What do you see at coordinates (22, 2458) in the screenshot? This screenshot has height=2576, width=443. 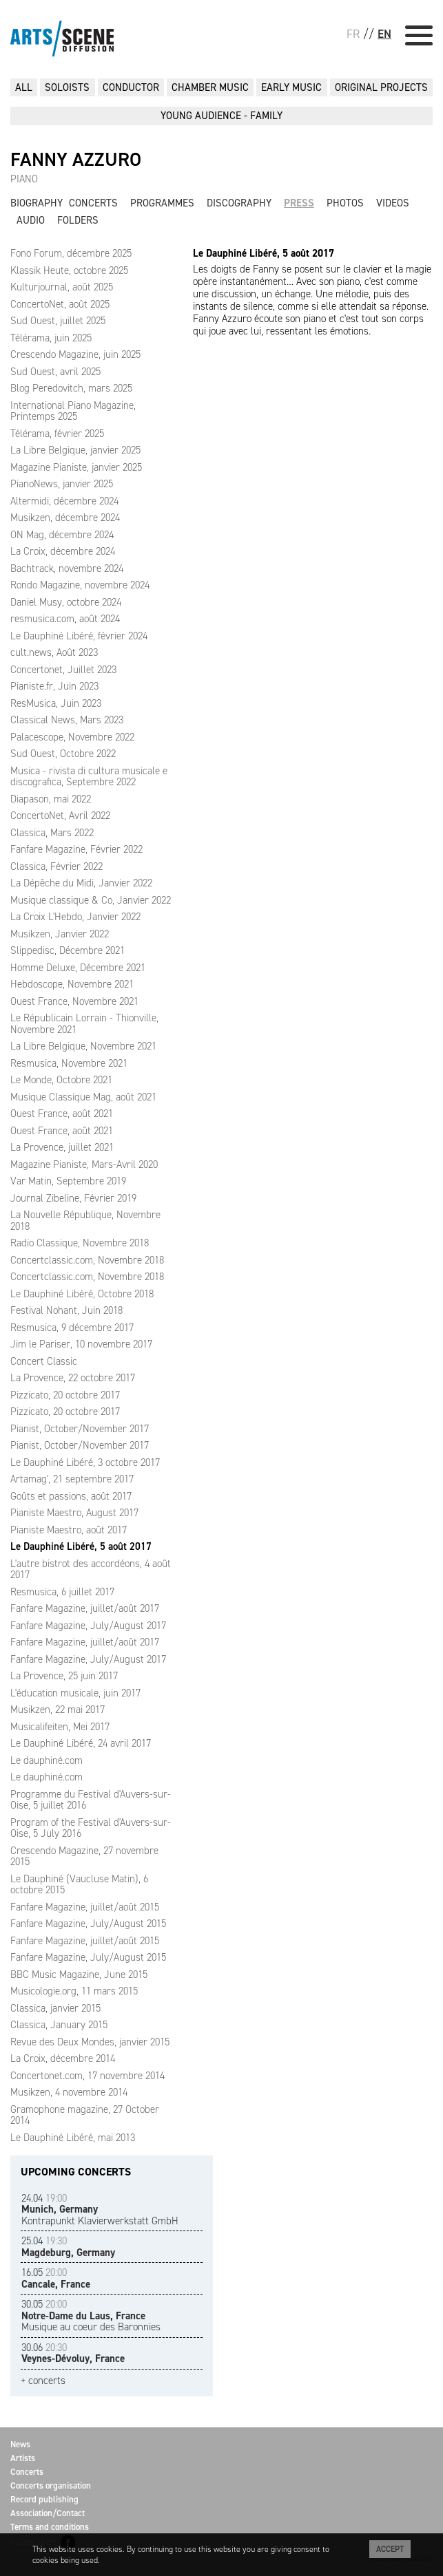 I see `Artists` at bounding box center [22, 2458].